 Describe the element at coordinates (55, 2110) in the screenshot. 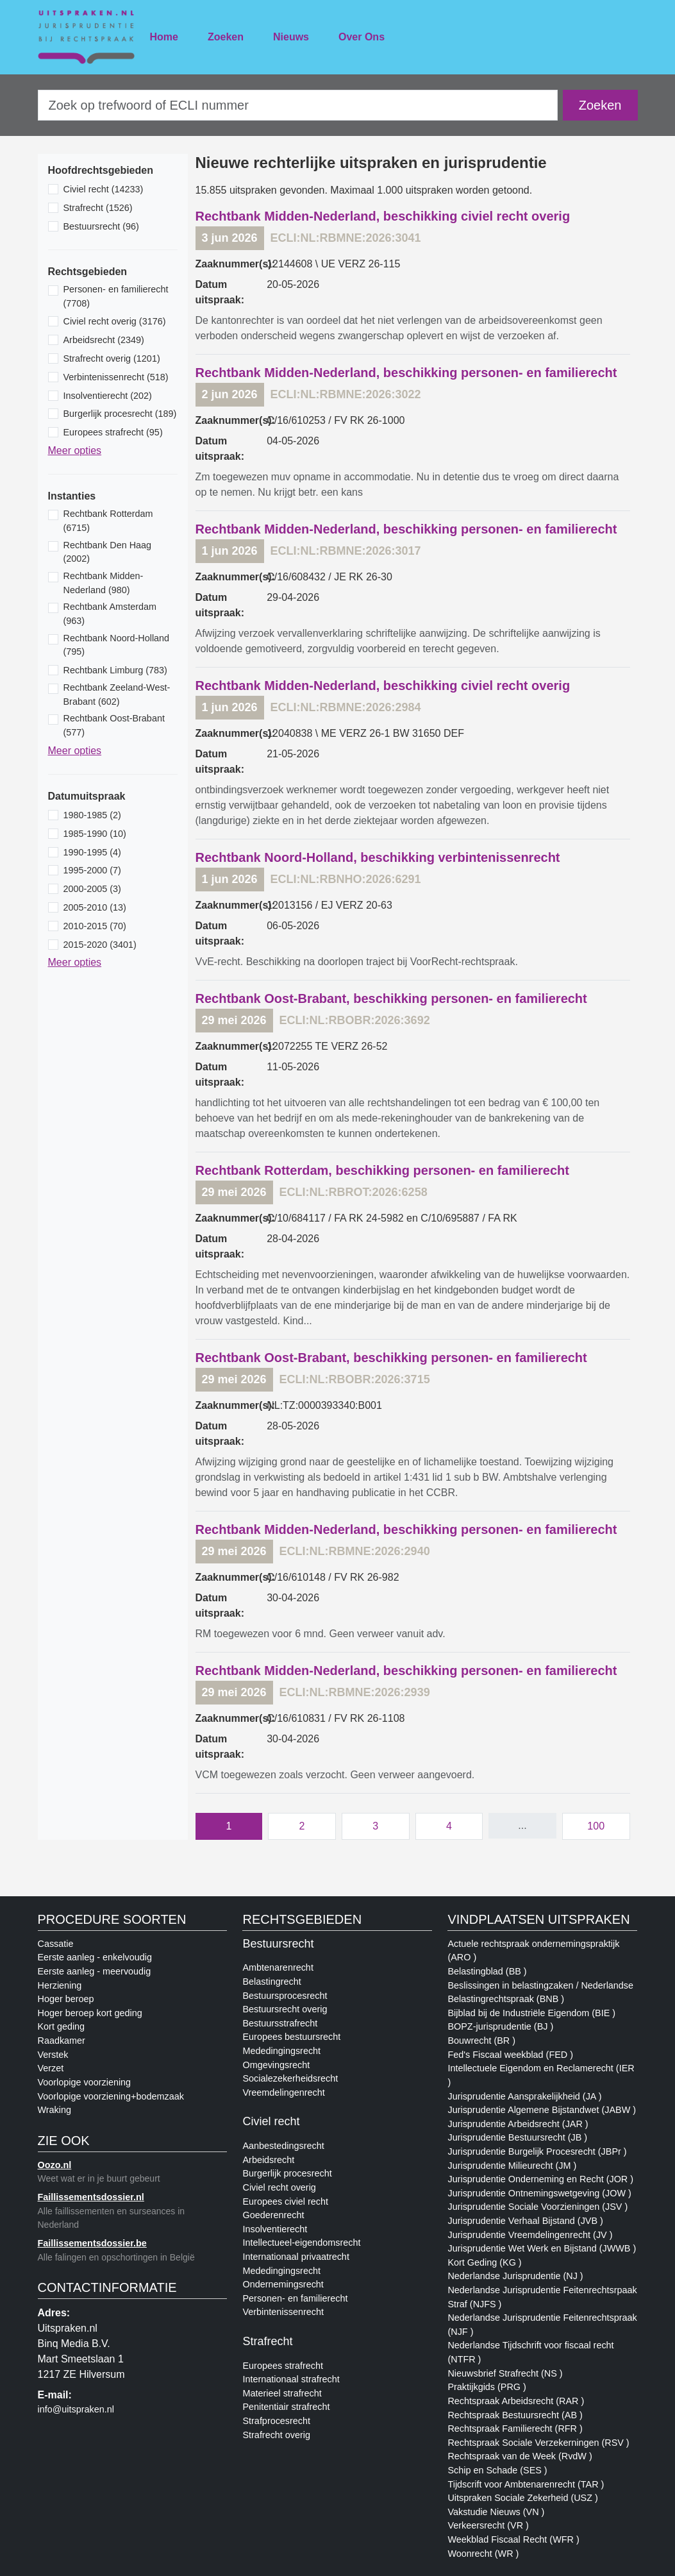

I see `Wraking` at that location.